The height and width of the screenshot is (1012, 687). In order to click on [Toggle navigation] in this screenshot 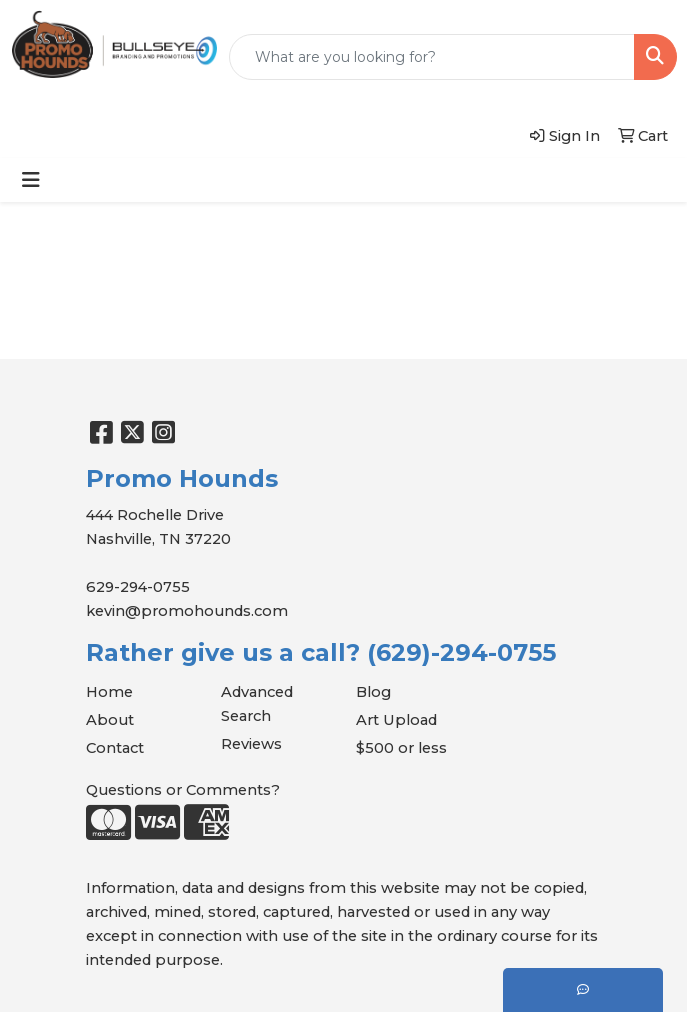, I will do `click(31, 180)`.